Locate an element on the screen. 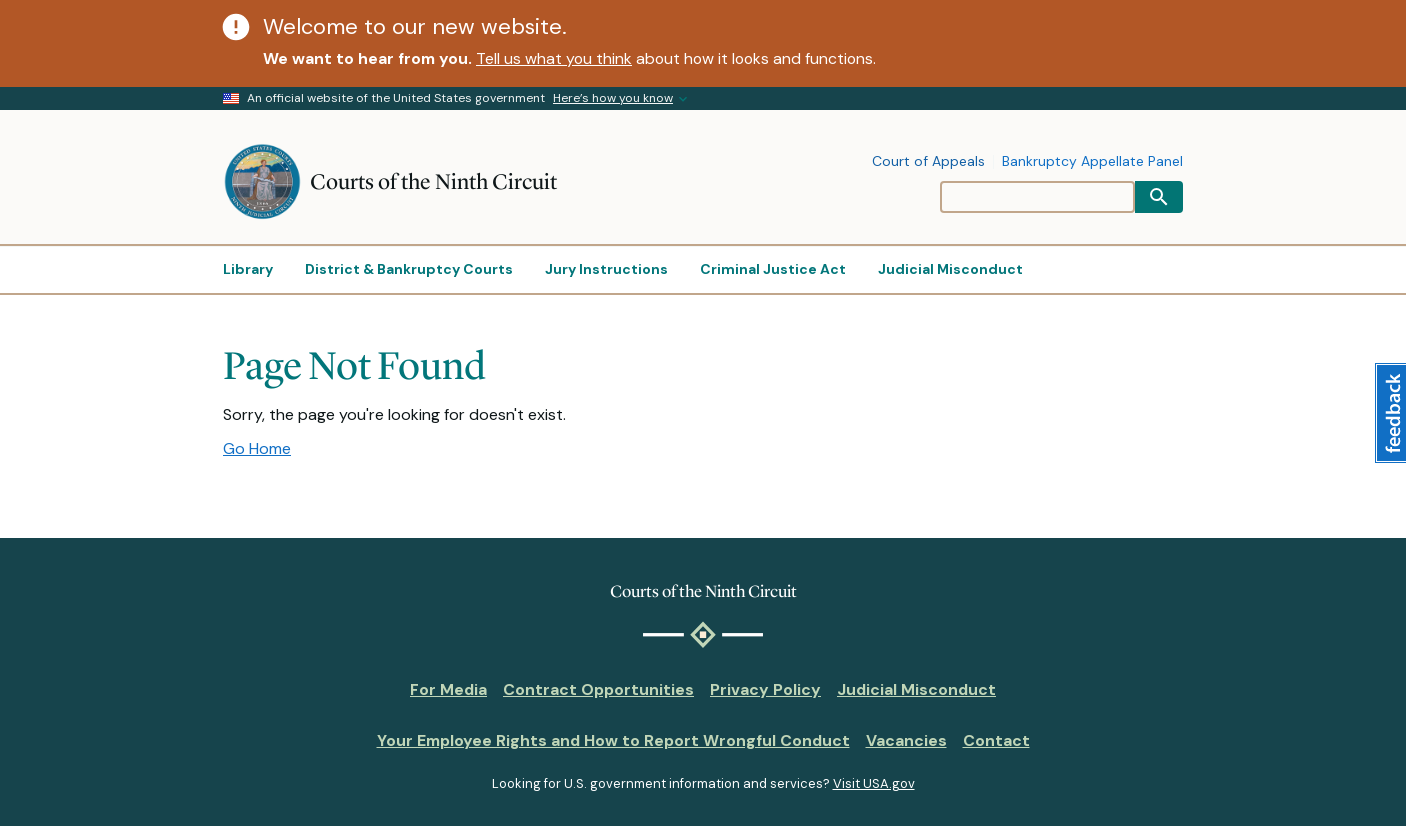 This screenshot has height=826, width=1406. Visit USA.gov is located at coordinates (874, 783).